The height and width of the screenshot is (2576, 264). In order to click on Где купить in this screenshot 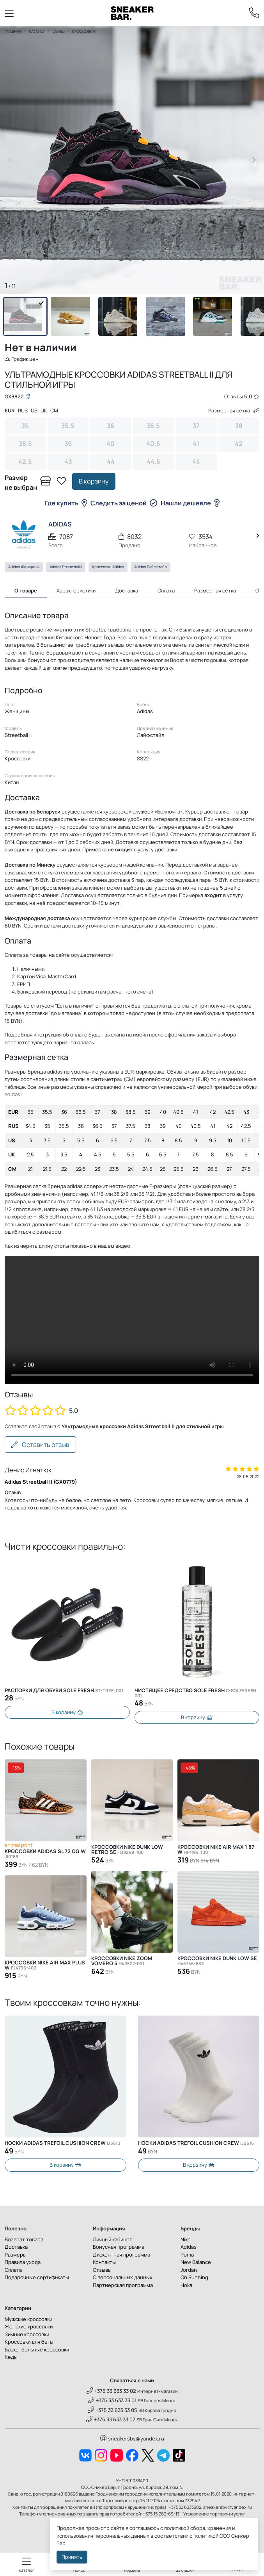, I will do `click(65, 503)`.